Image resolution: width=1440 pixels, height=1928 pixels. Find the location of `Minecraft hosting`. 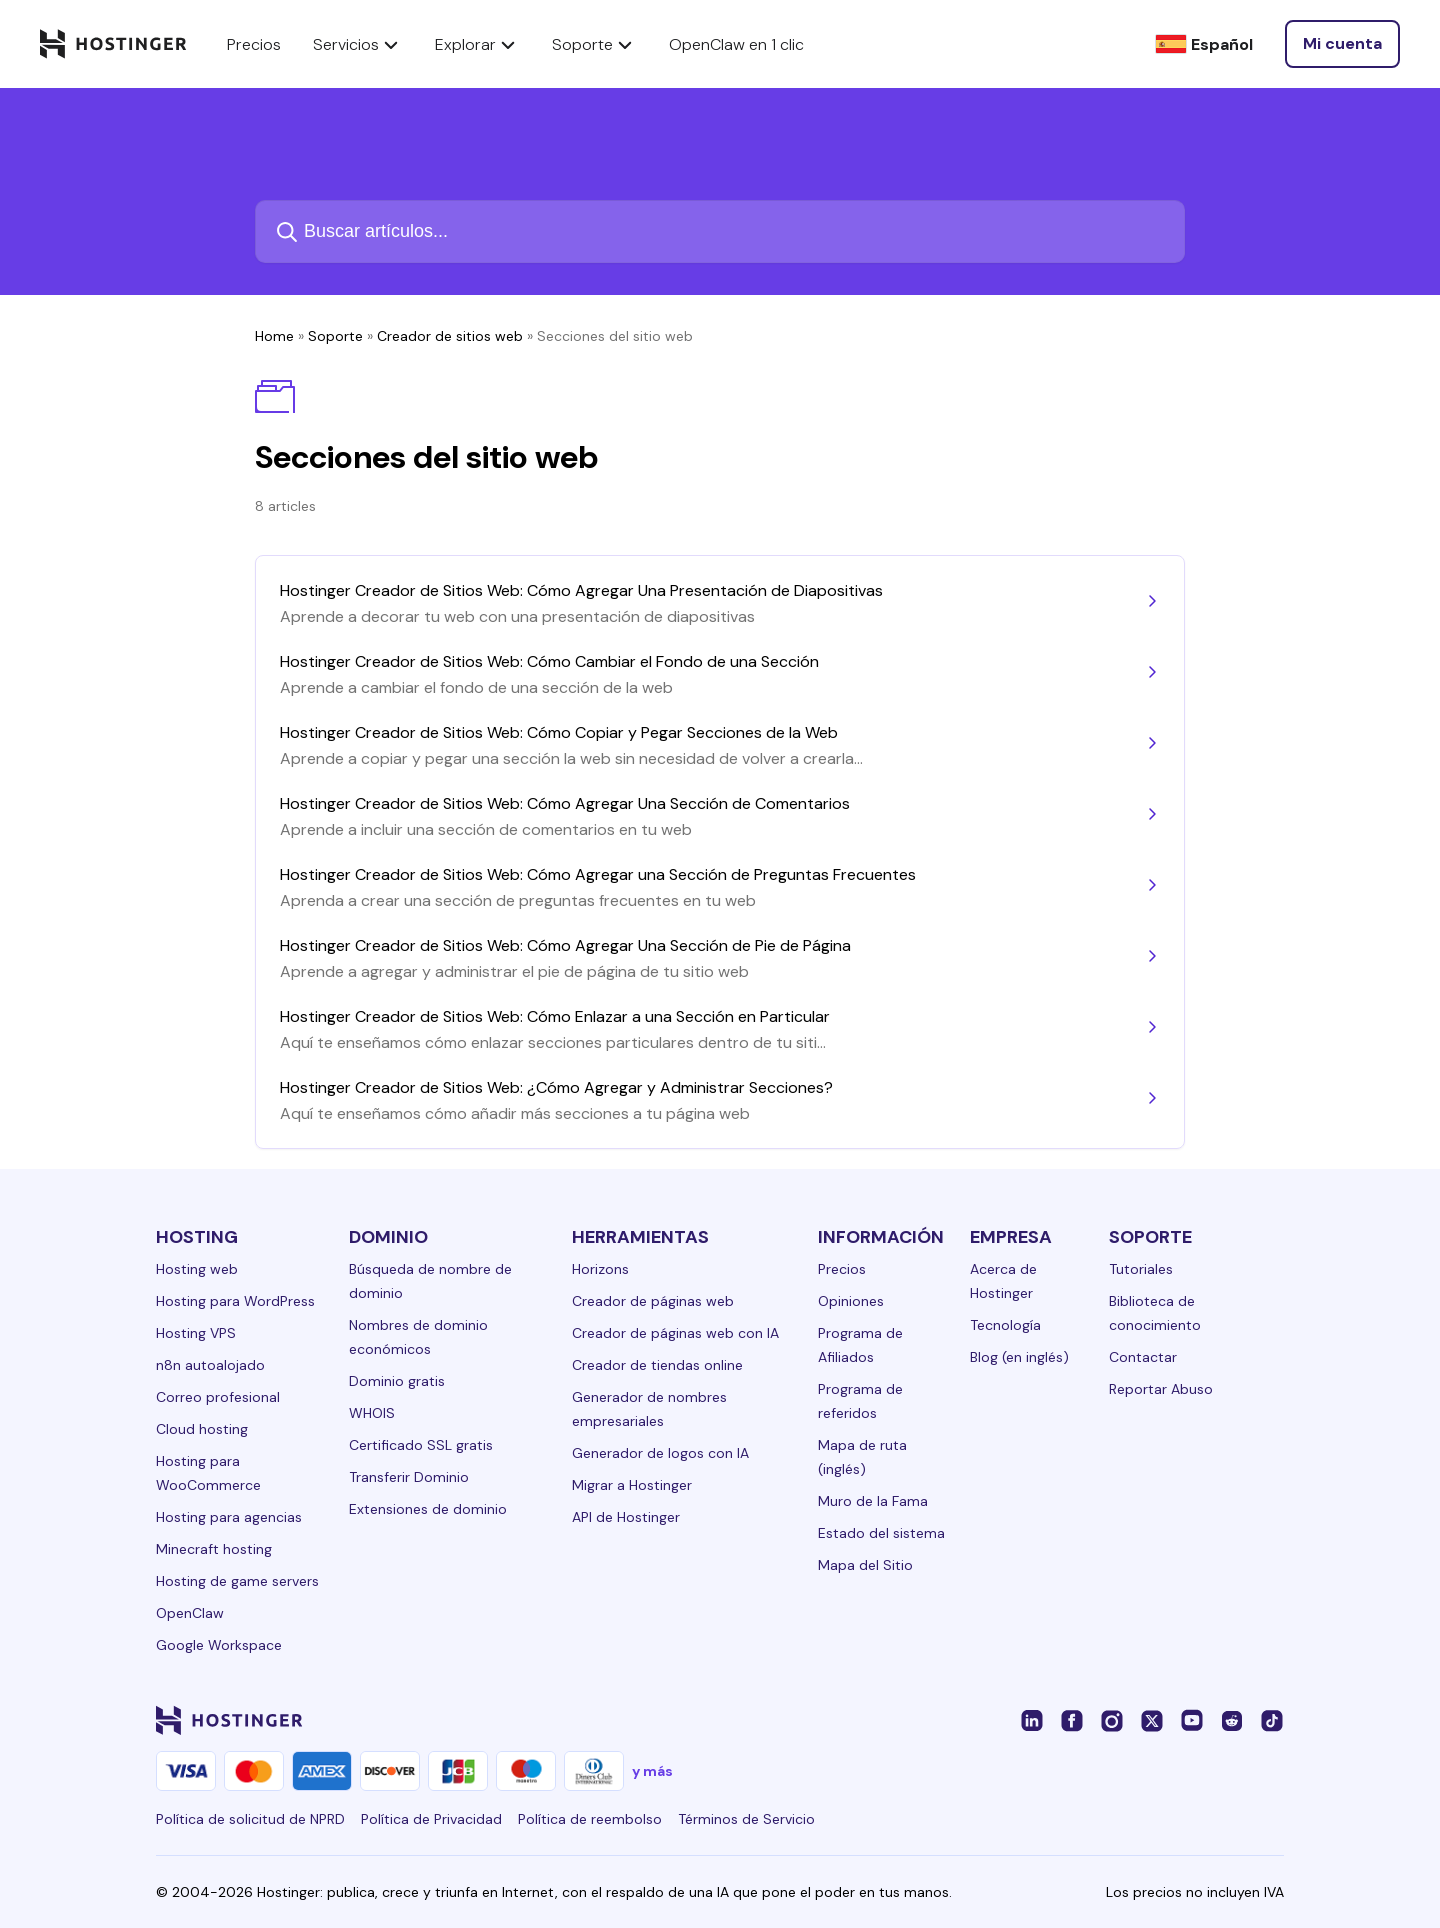

Minecraft hosting is located at coordinates (214, 1549).